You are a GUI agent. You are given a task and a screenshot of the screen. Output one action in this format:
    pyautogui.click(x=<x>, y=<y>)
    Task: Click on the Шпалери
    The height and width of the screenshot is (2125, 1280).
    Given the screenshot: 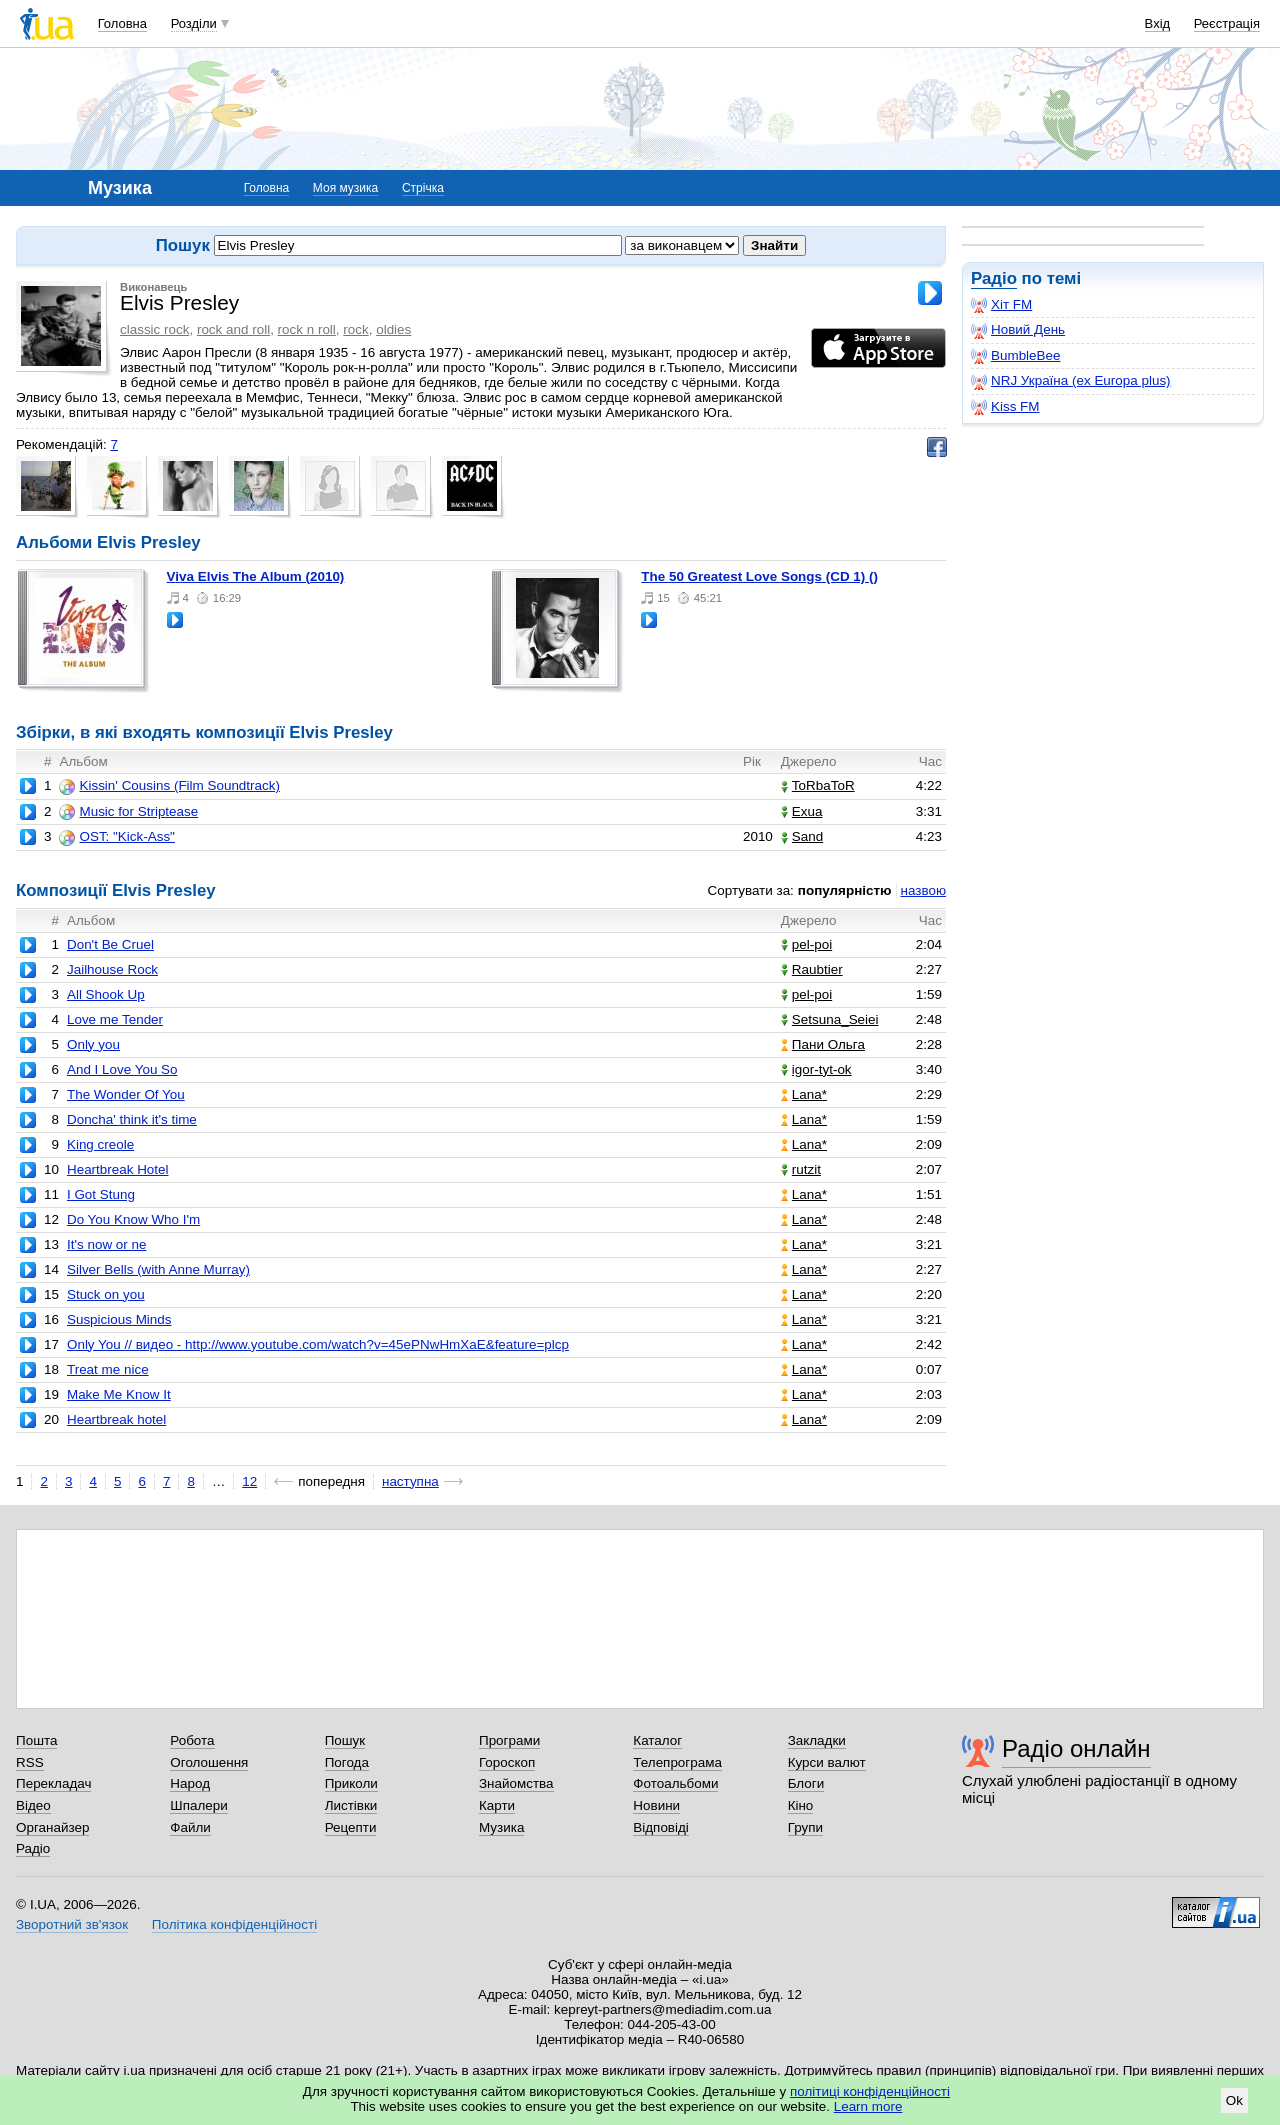 What is the action you would take?
    pyautogui.click(x=198, y=1805)
    